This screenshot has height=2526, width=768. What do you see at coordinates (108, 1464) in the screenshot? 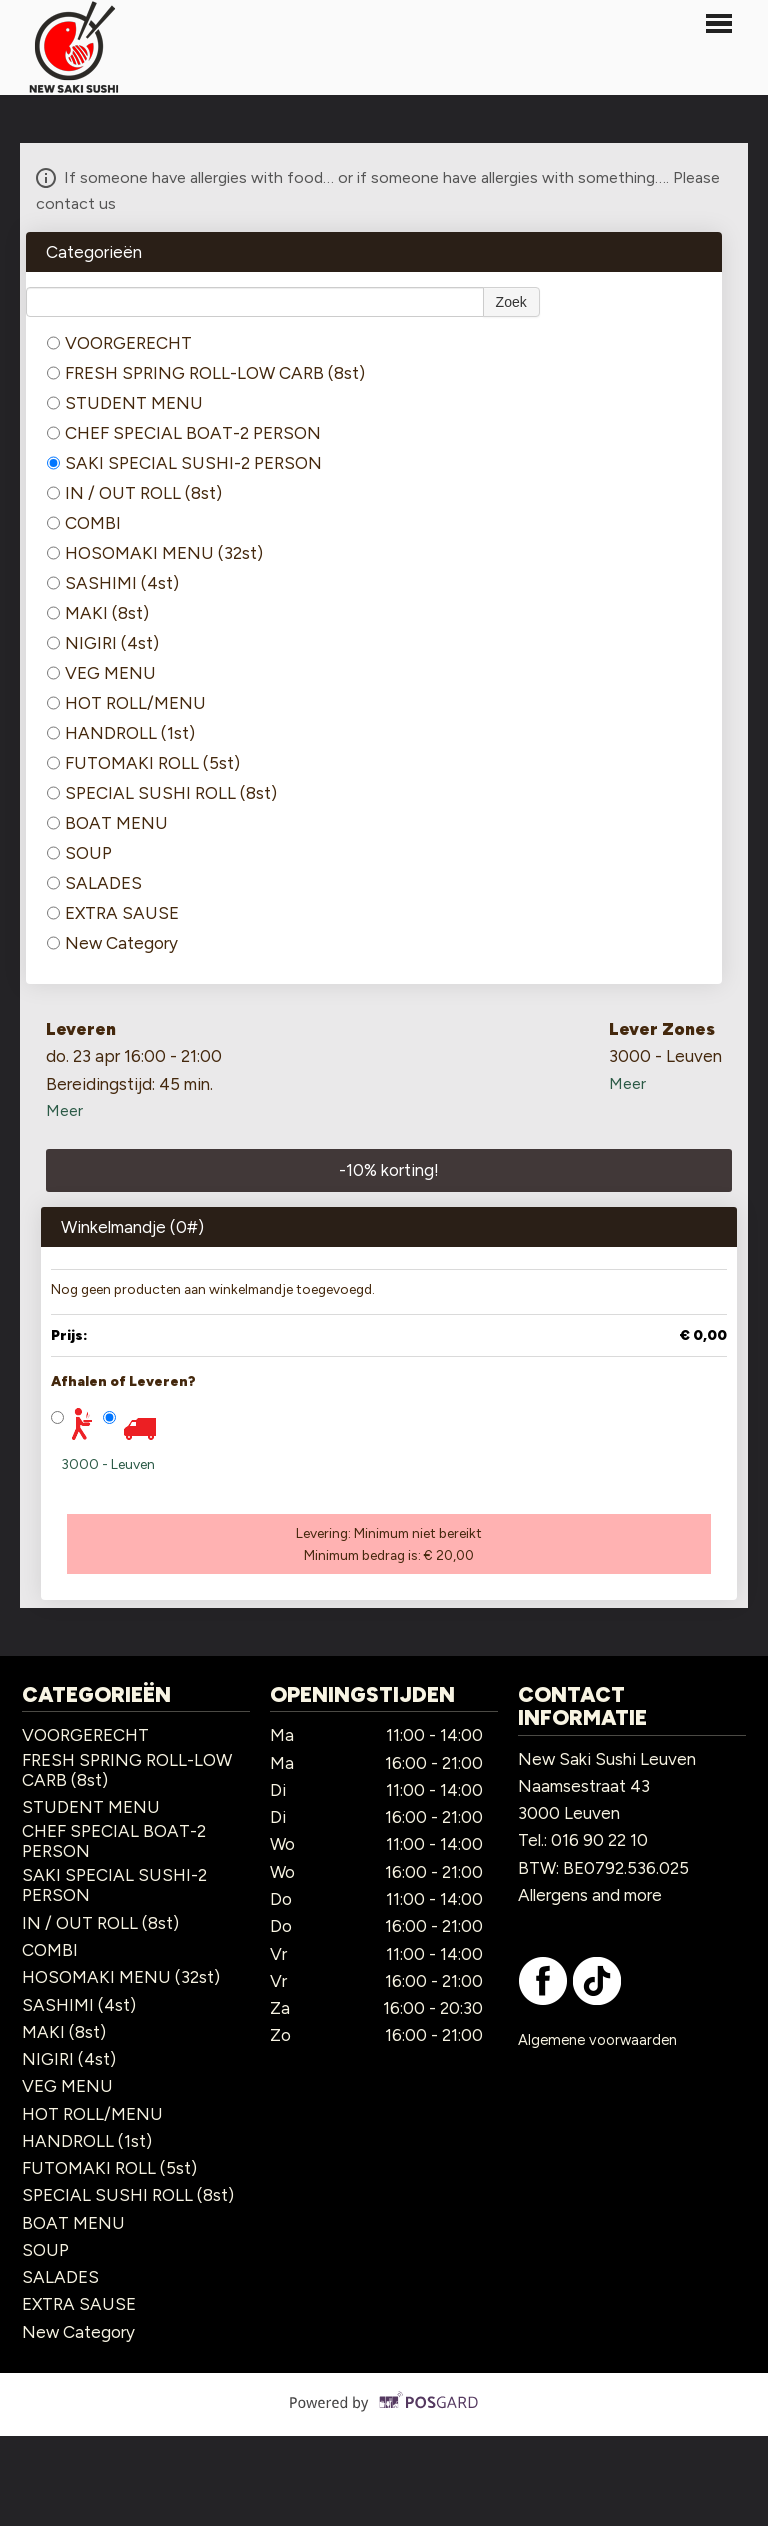
I see `3000 - Leuven` at bounding box center [108, 1464].